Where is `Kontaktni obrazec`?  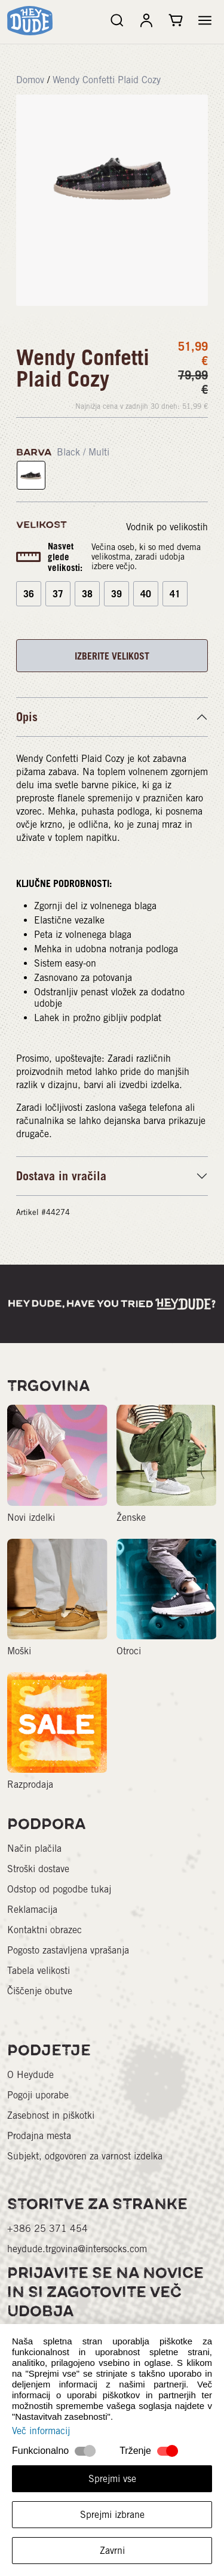 Kontaktni obrazec is located at coordinates (44, 1930).